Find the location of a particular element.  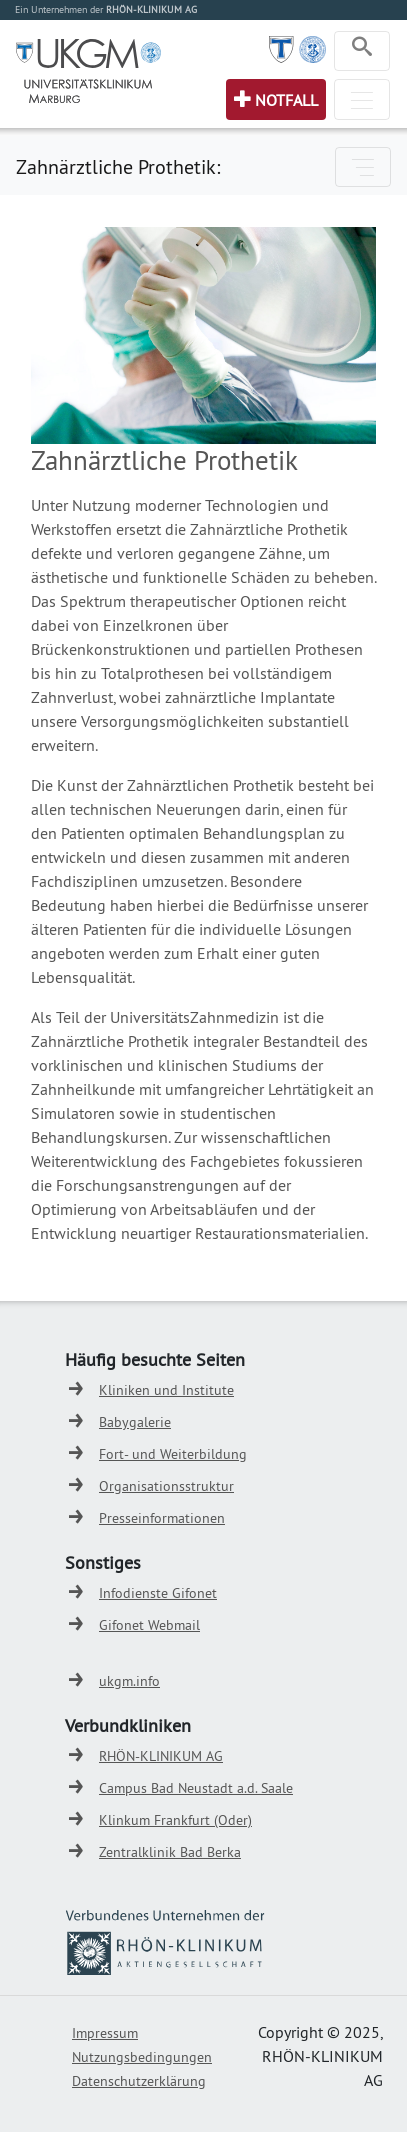

Zentralklinik Bad Berka is located at coordinates (170, 1852).